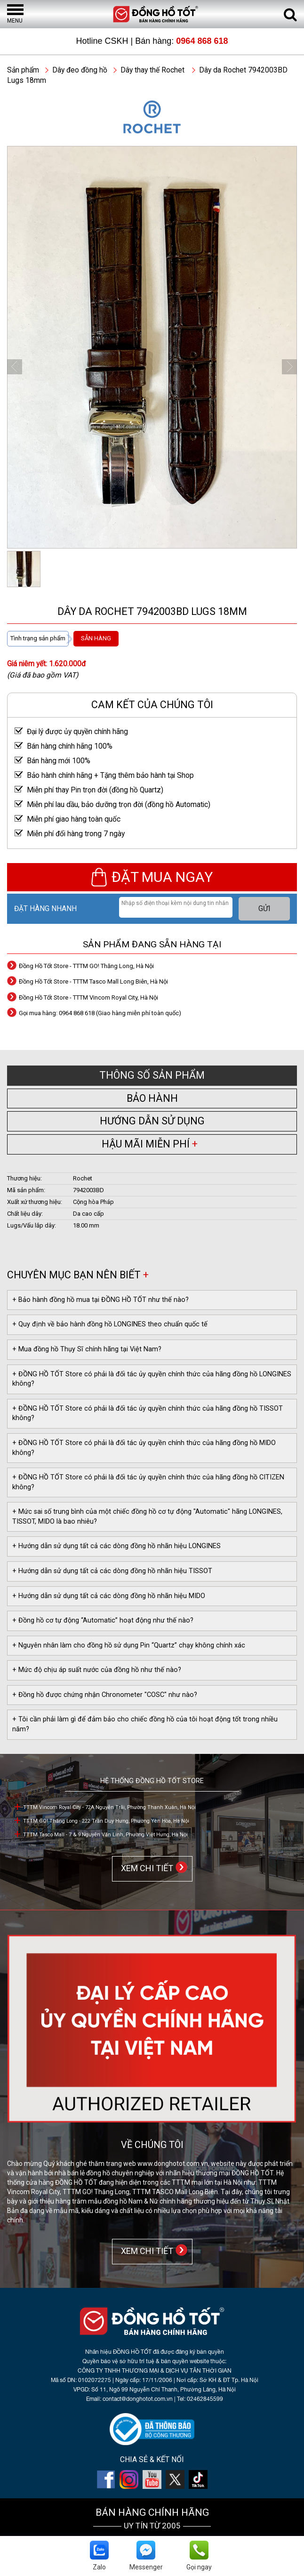  What do you see at coordinates (147, 1517) in the screenshot?
I see `+ Mức sai số trung bình của một chiếc đồng hồ cơ tự động "Automatic" hãng LONGINES, TISSOT, MIDO là bao nhiêu?` at bounding box center [147, 1517].